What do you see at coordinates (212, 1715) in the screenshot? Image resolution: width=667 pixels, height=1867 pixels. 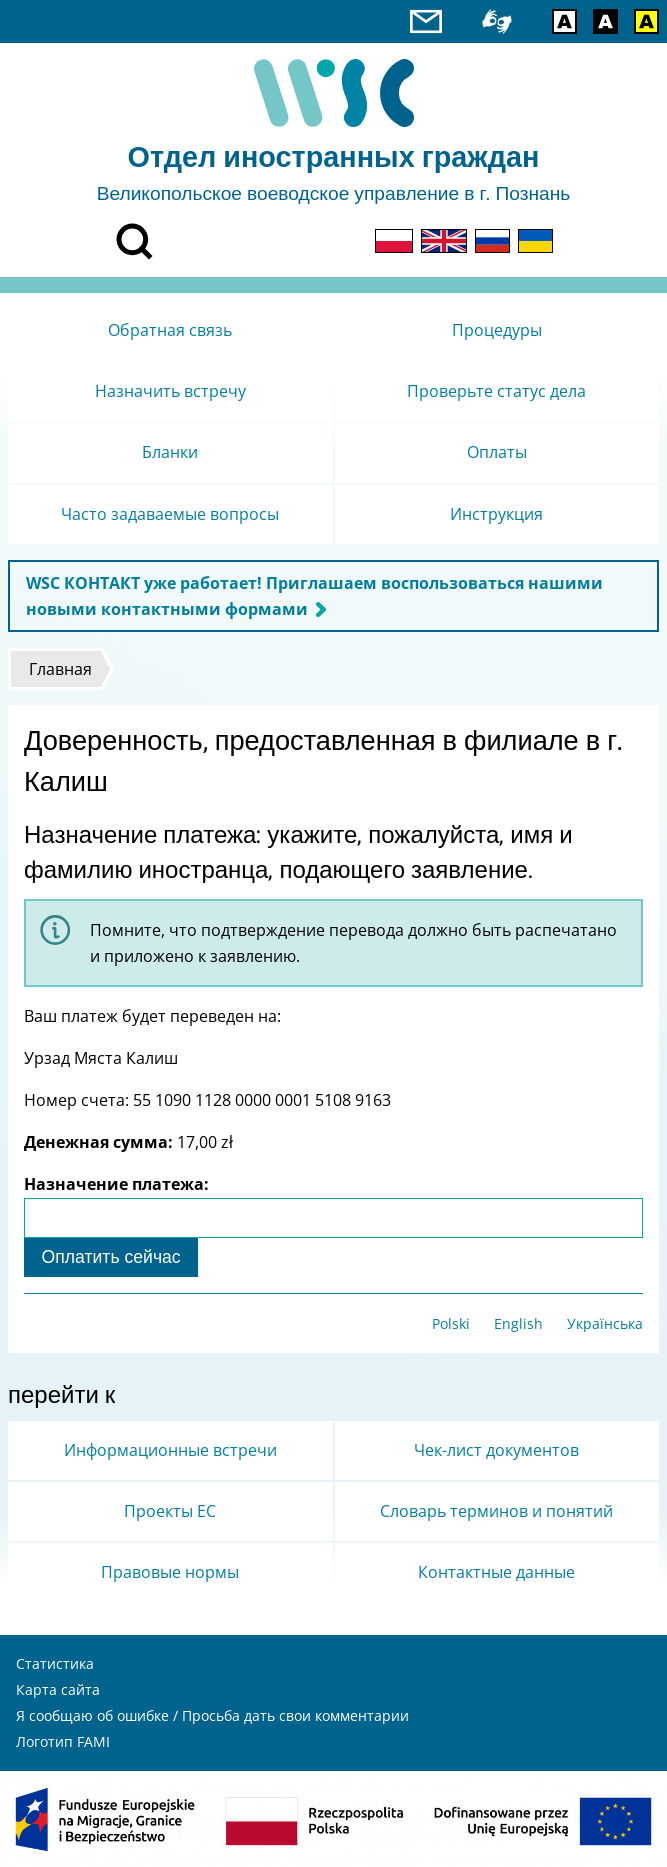 I see `Я сообщаю об ошибке / Просьба дать свои комментарии` at bounding box center [212, 1715].